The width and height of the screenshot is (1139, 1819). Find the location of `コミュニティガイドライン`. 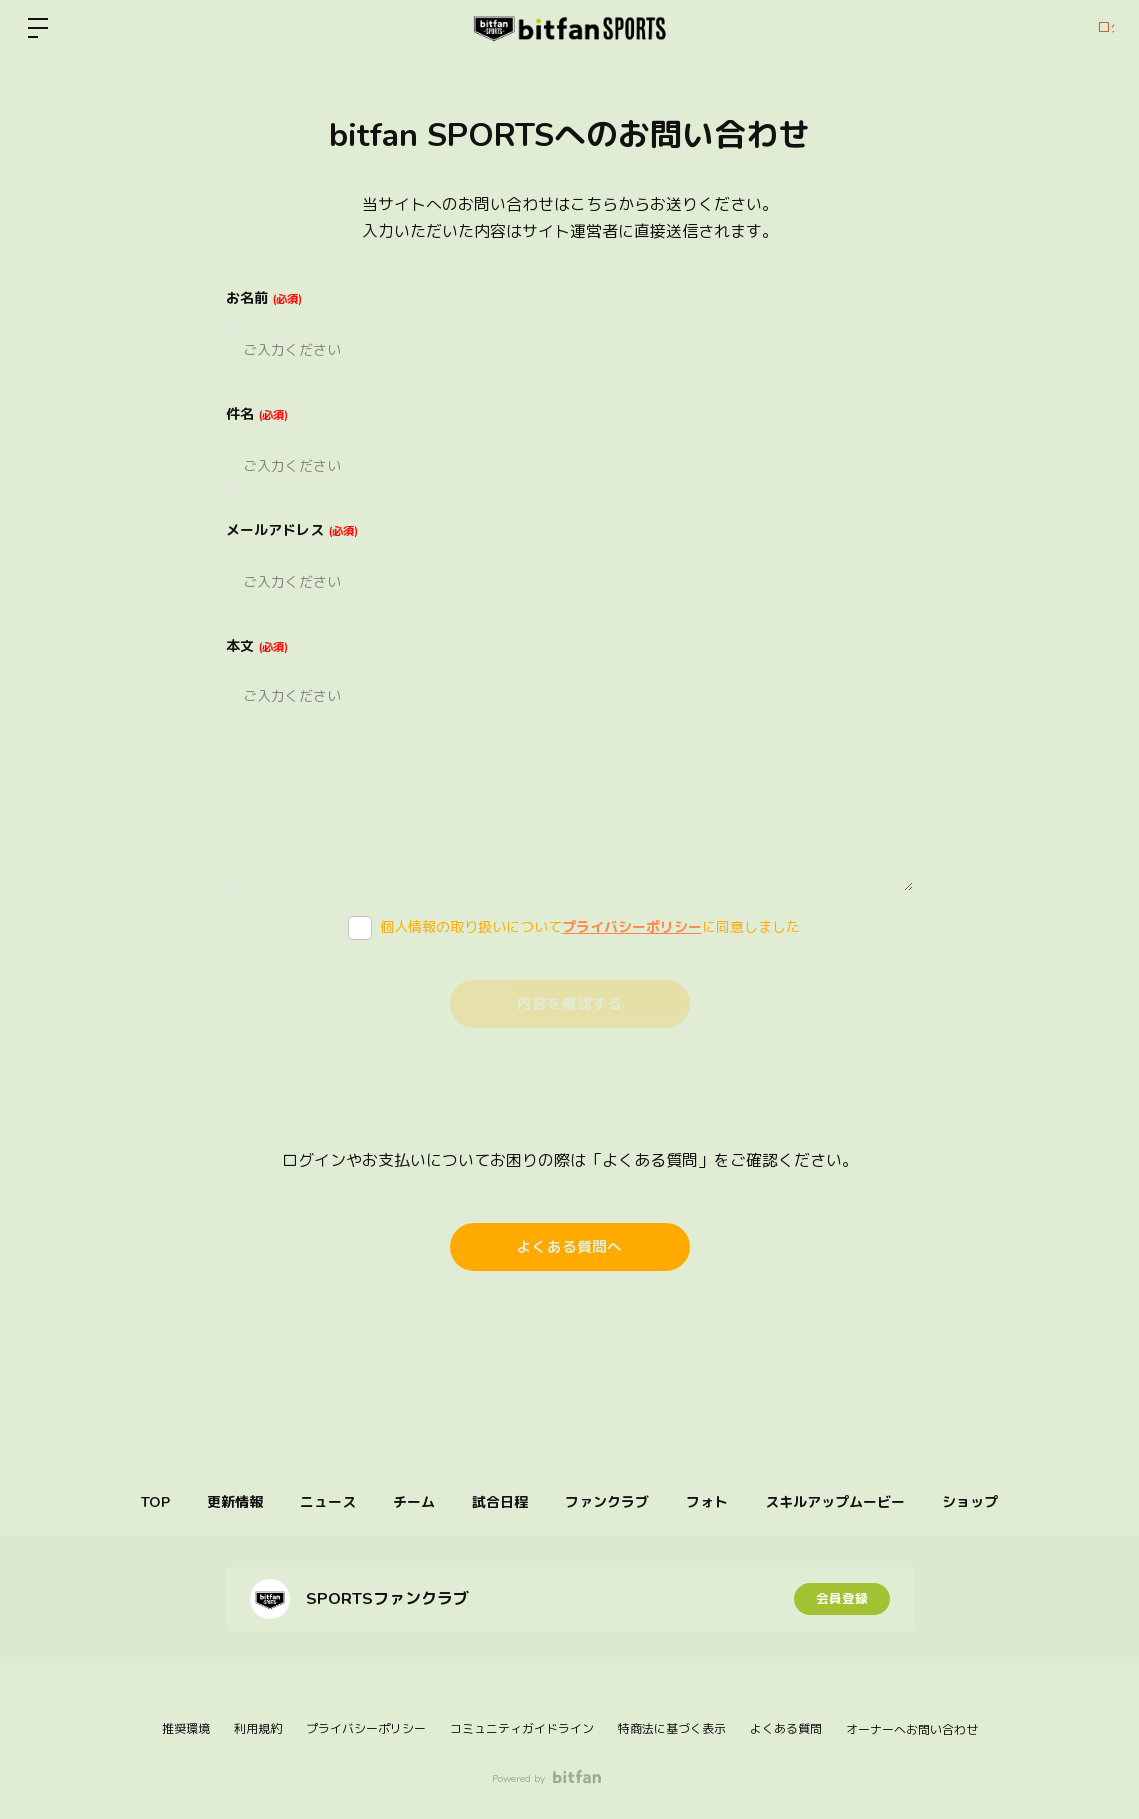

コミュニティガイドライン is located at coordinates (522, 1729).